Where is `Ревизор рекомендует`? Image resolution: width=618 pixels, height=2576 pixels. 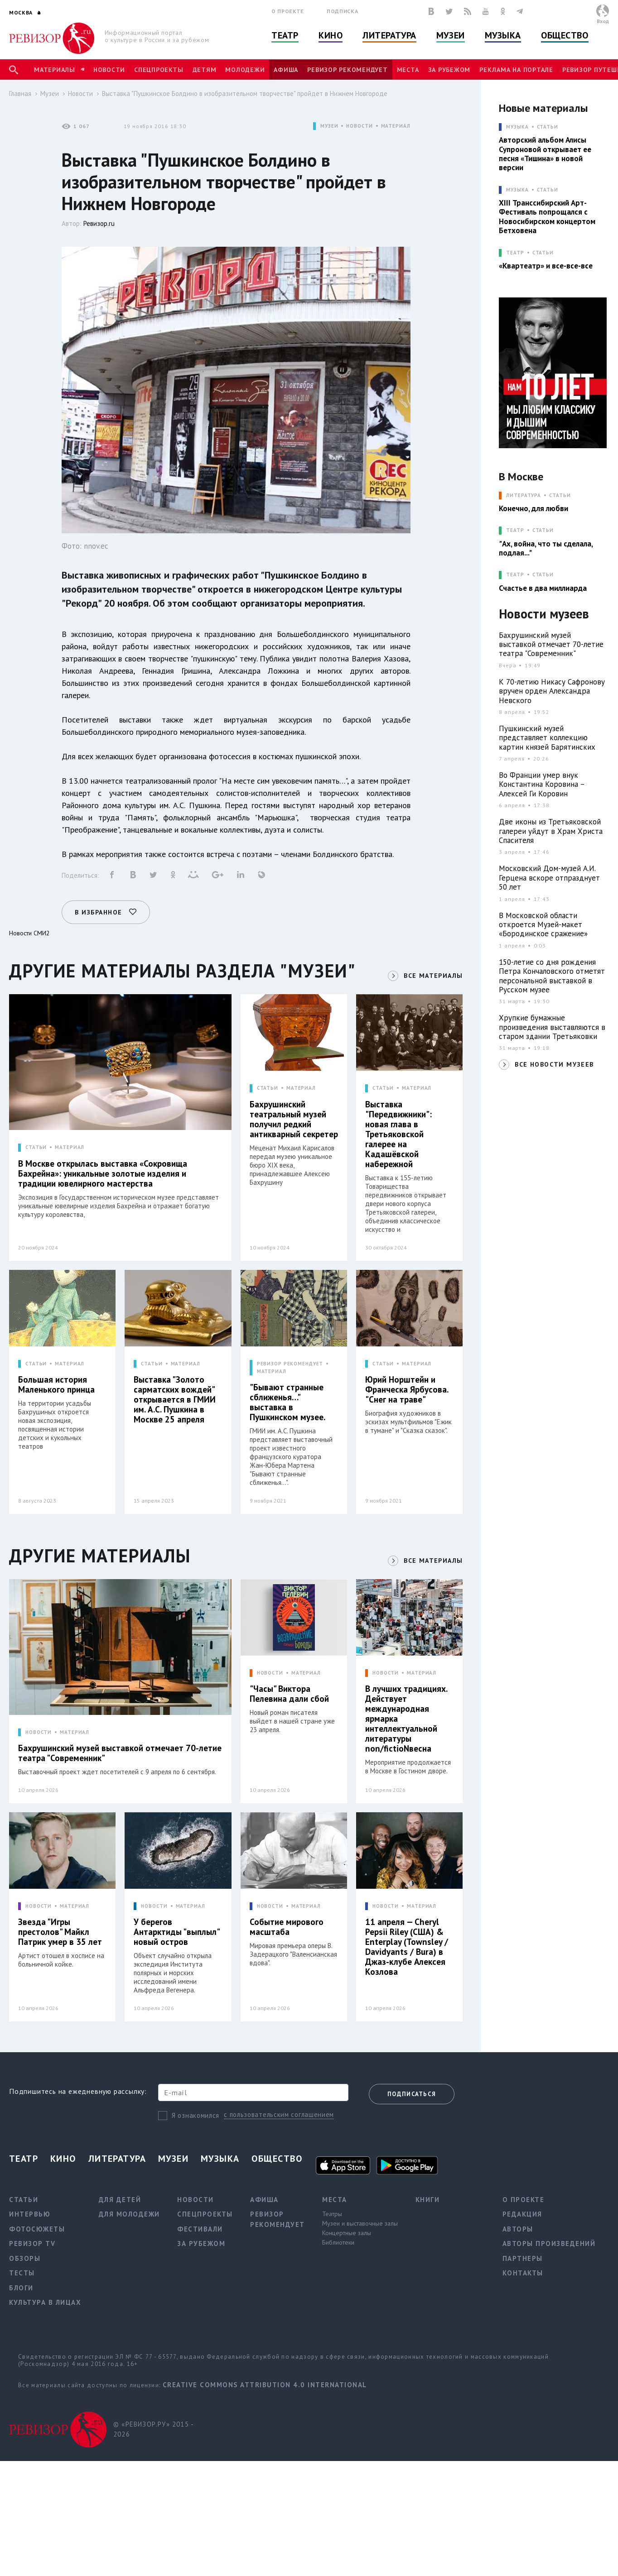 Ревизор рекомендует is located at coordinates (347, 70).